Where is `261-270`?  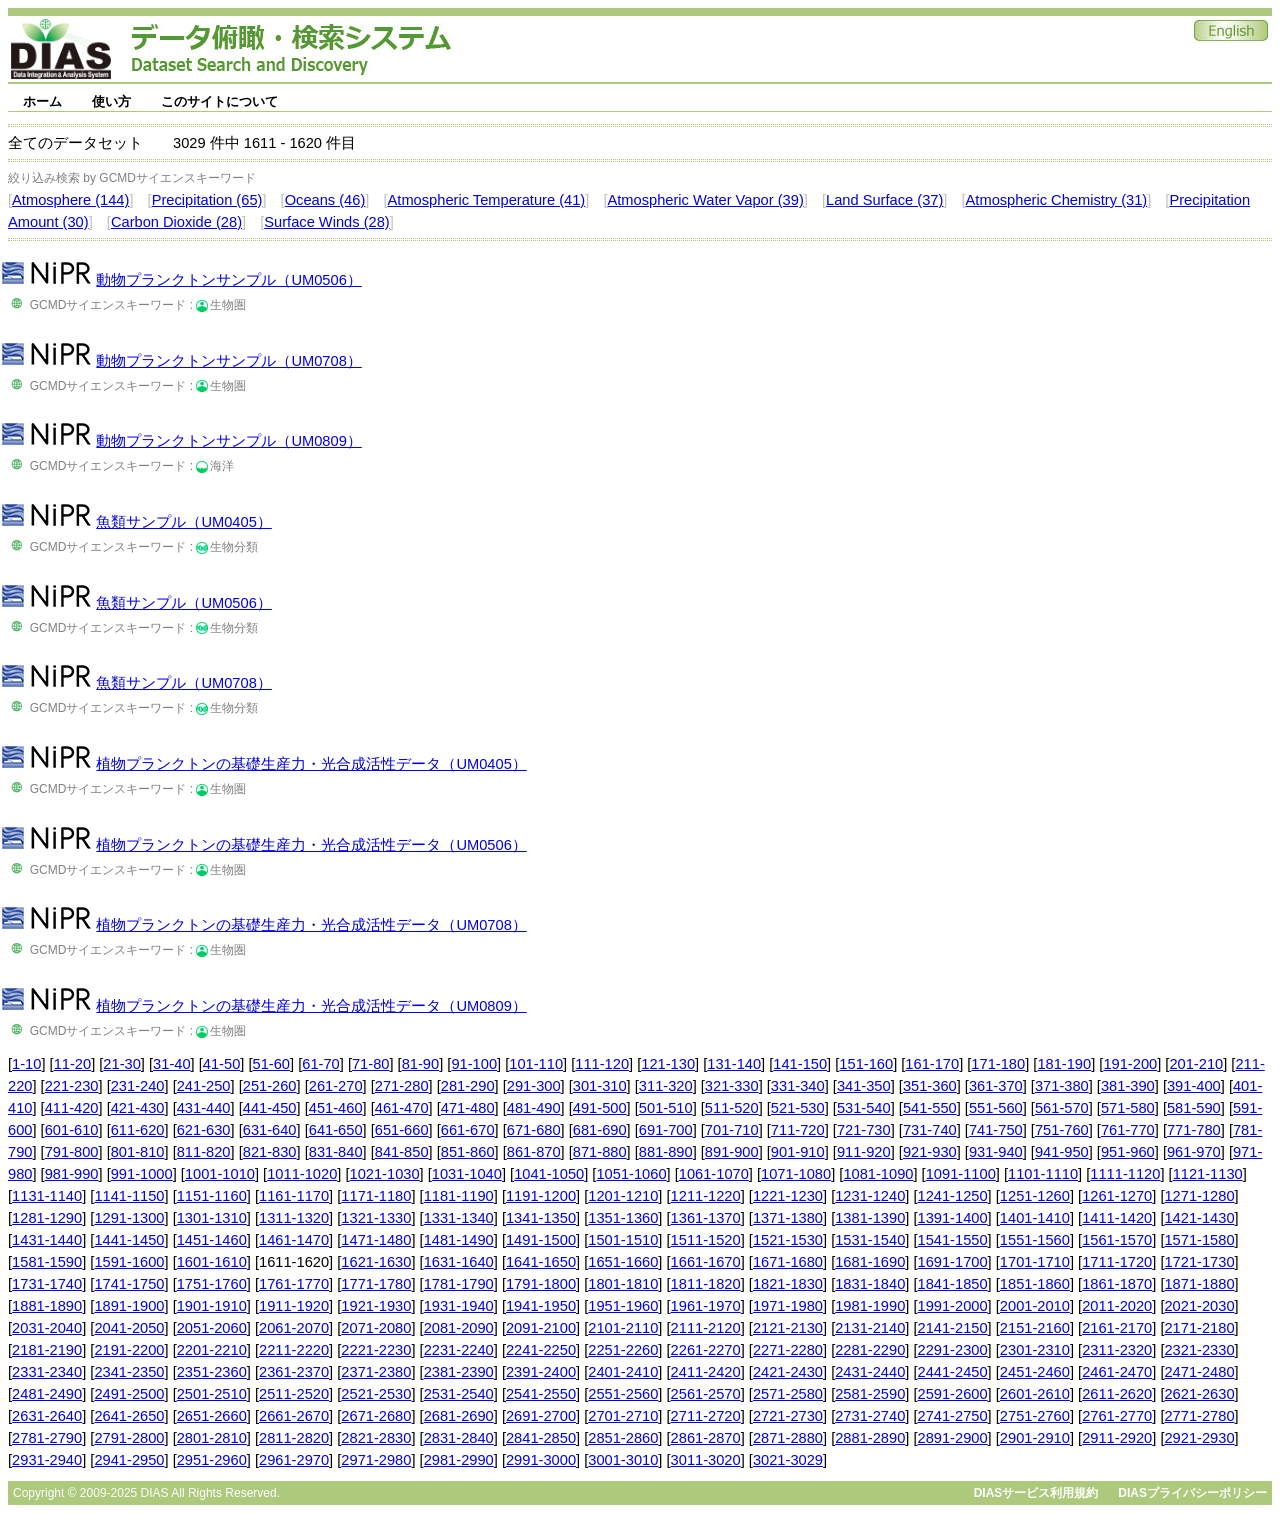
261-270 is located at coordinates (336, 1086).